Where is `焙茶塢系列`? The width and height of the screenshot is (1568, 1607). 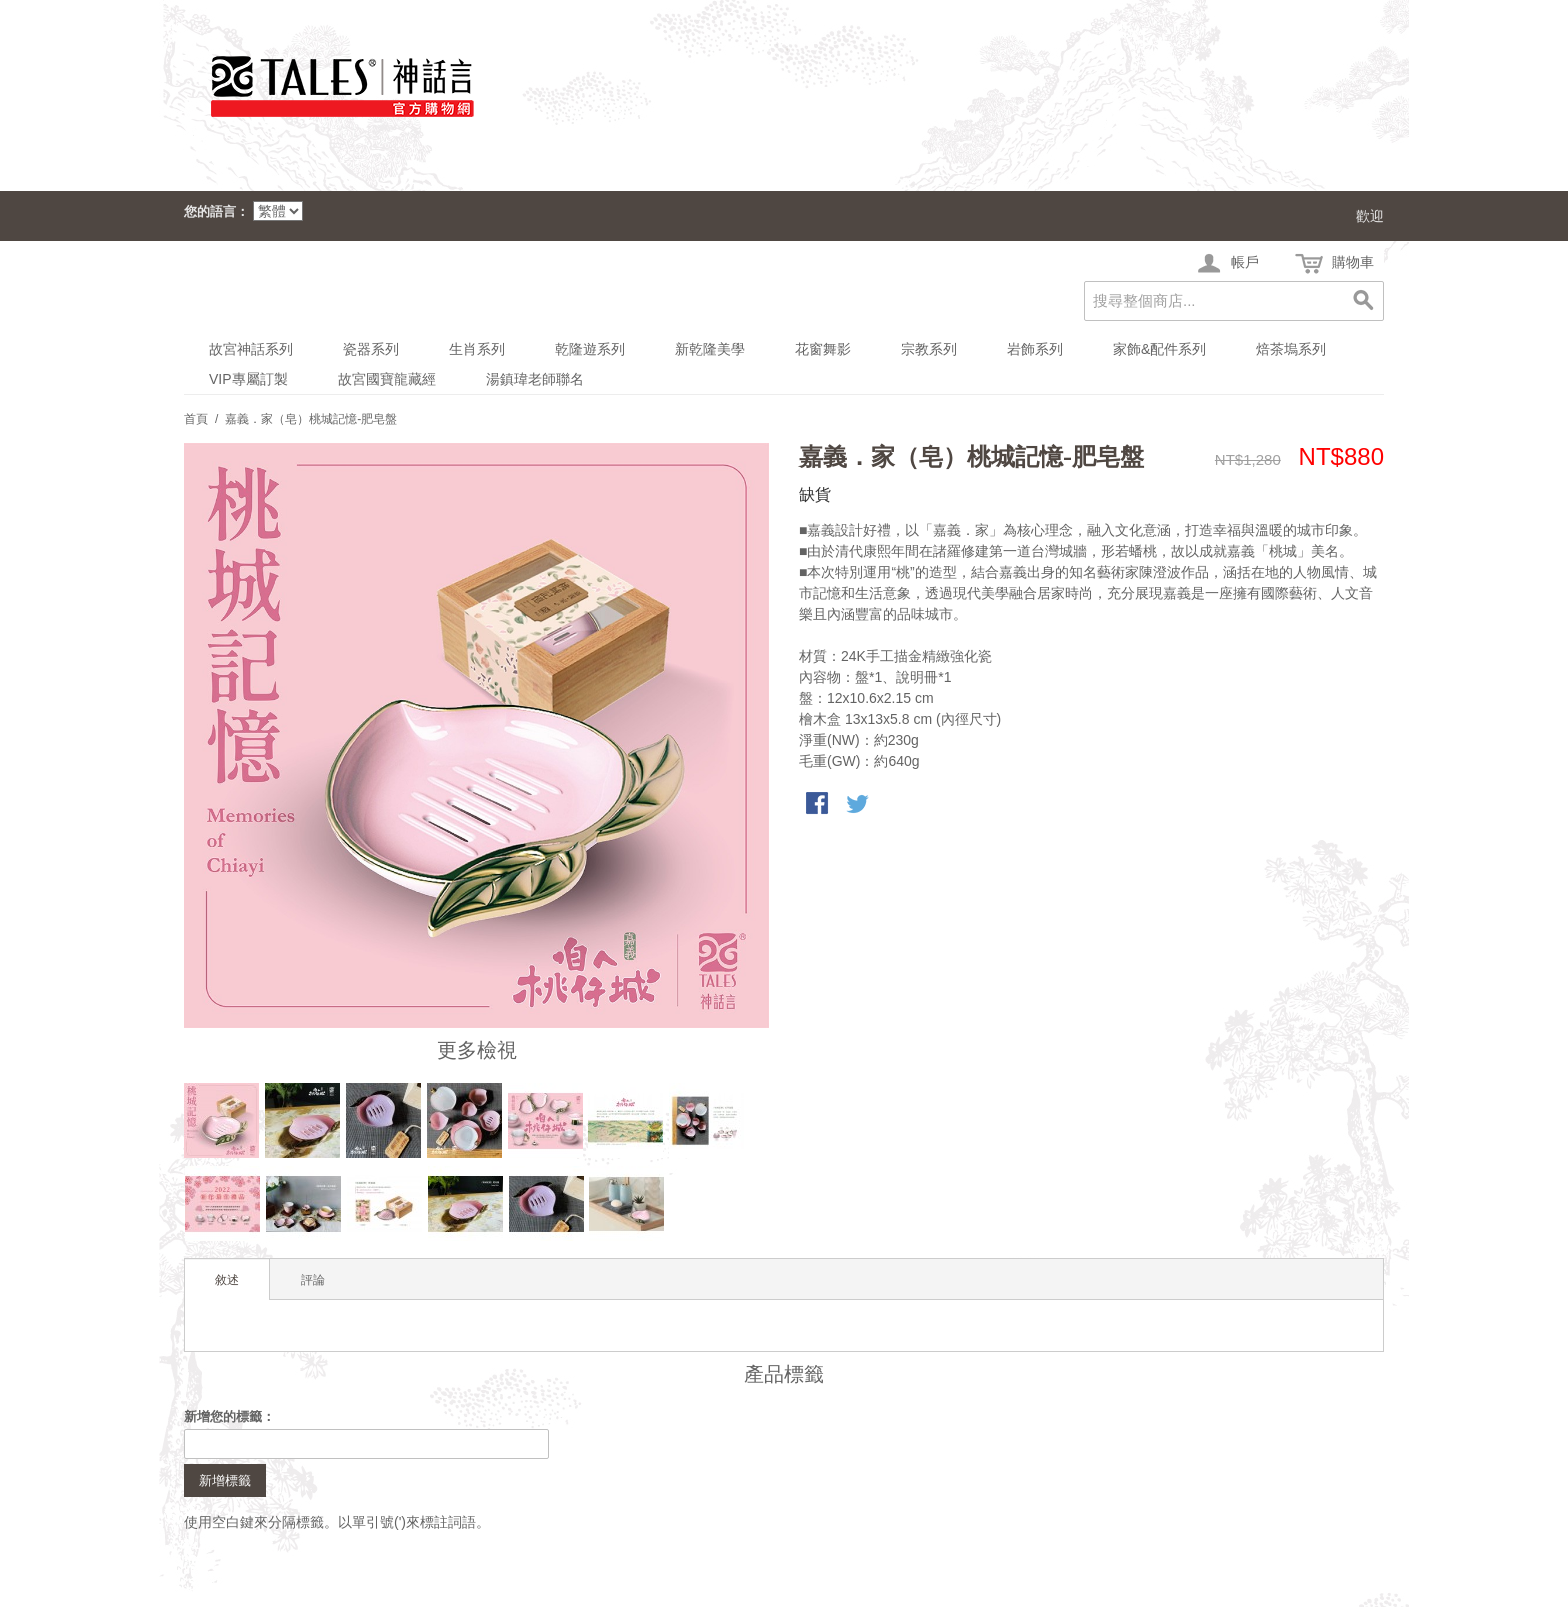
焙茶塢系列 is located at coordinates (1291, 349).